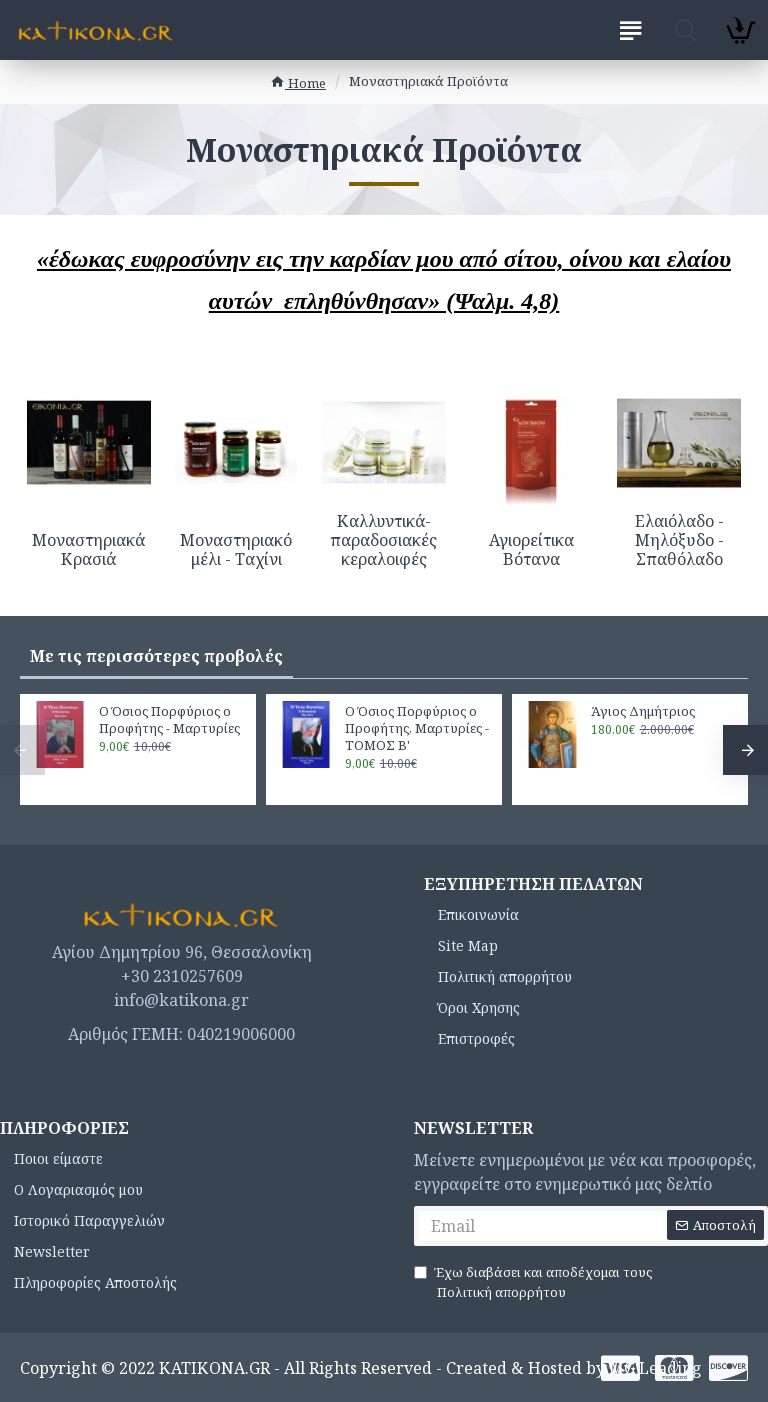 Image resolution: width=768 pixels, height=1402 pixels. I want to click on Home, so click(298, 83).